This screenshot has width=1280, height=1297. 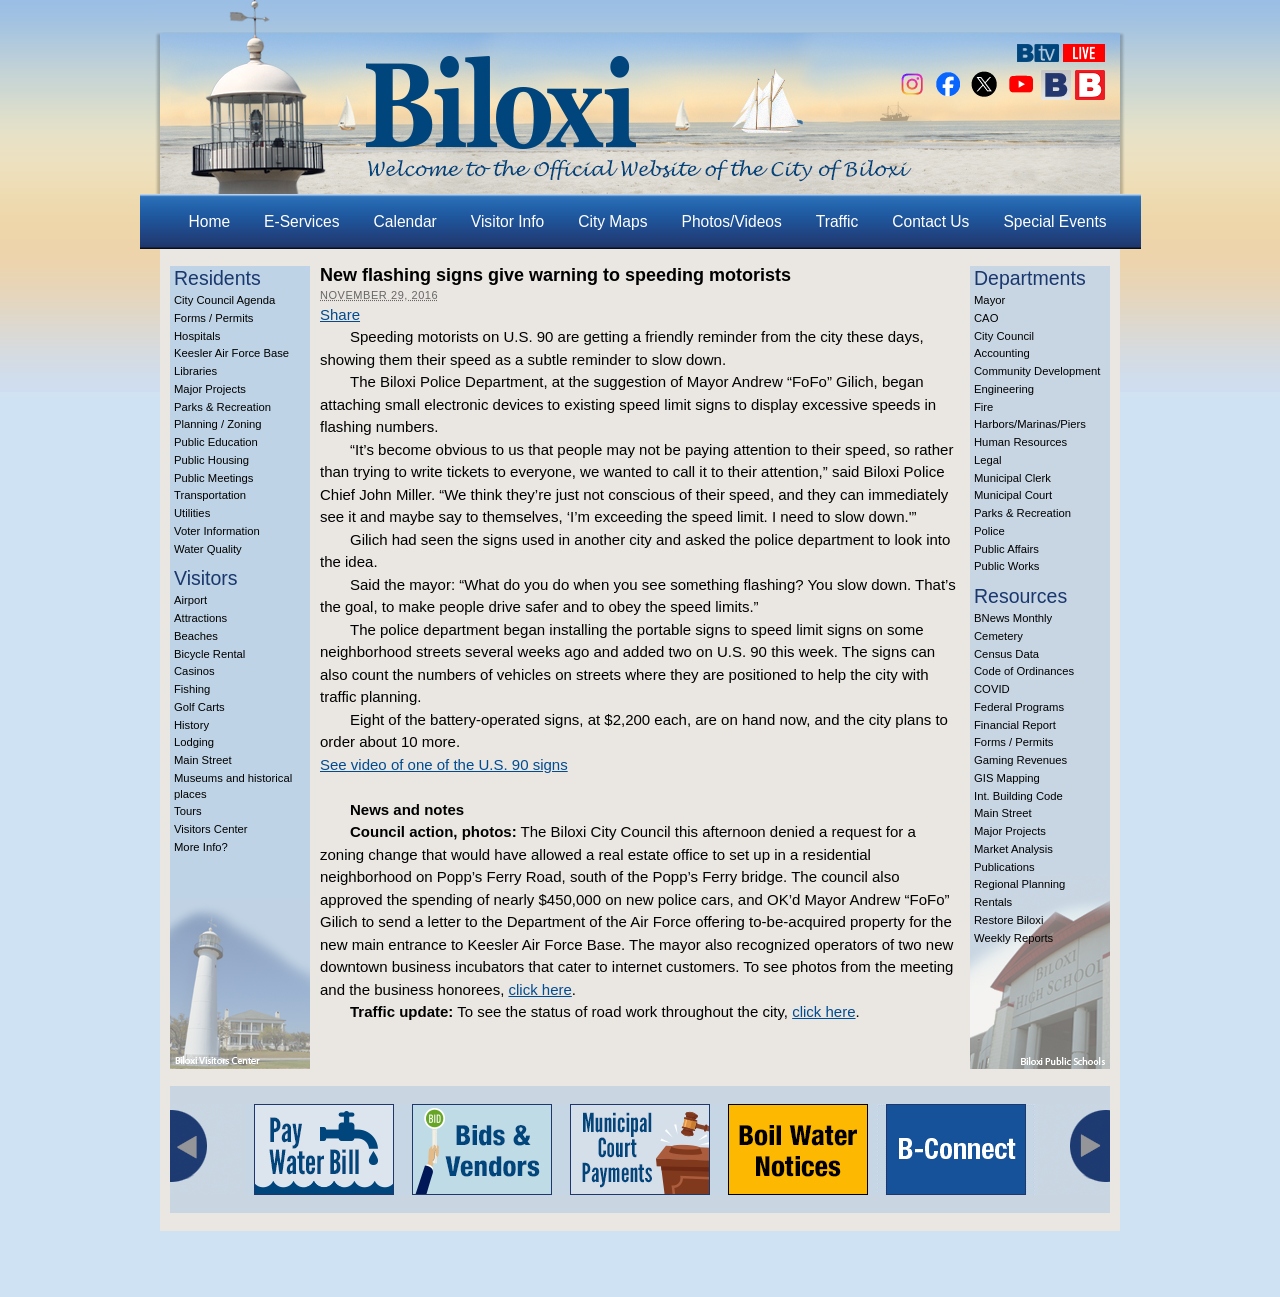 What do you see at coordinates (192, 513) in the screenshot?
I see `Utilities` at bounding box center [192, 513].